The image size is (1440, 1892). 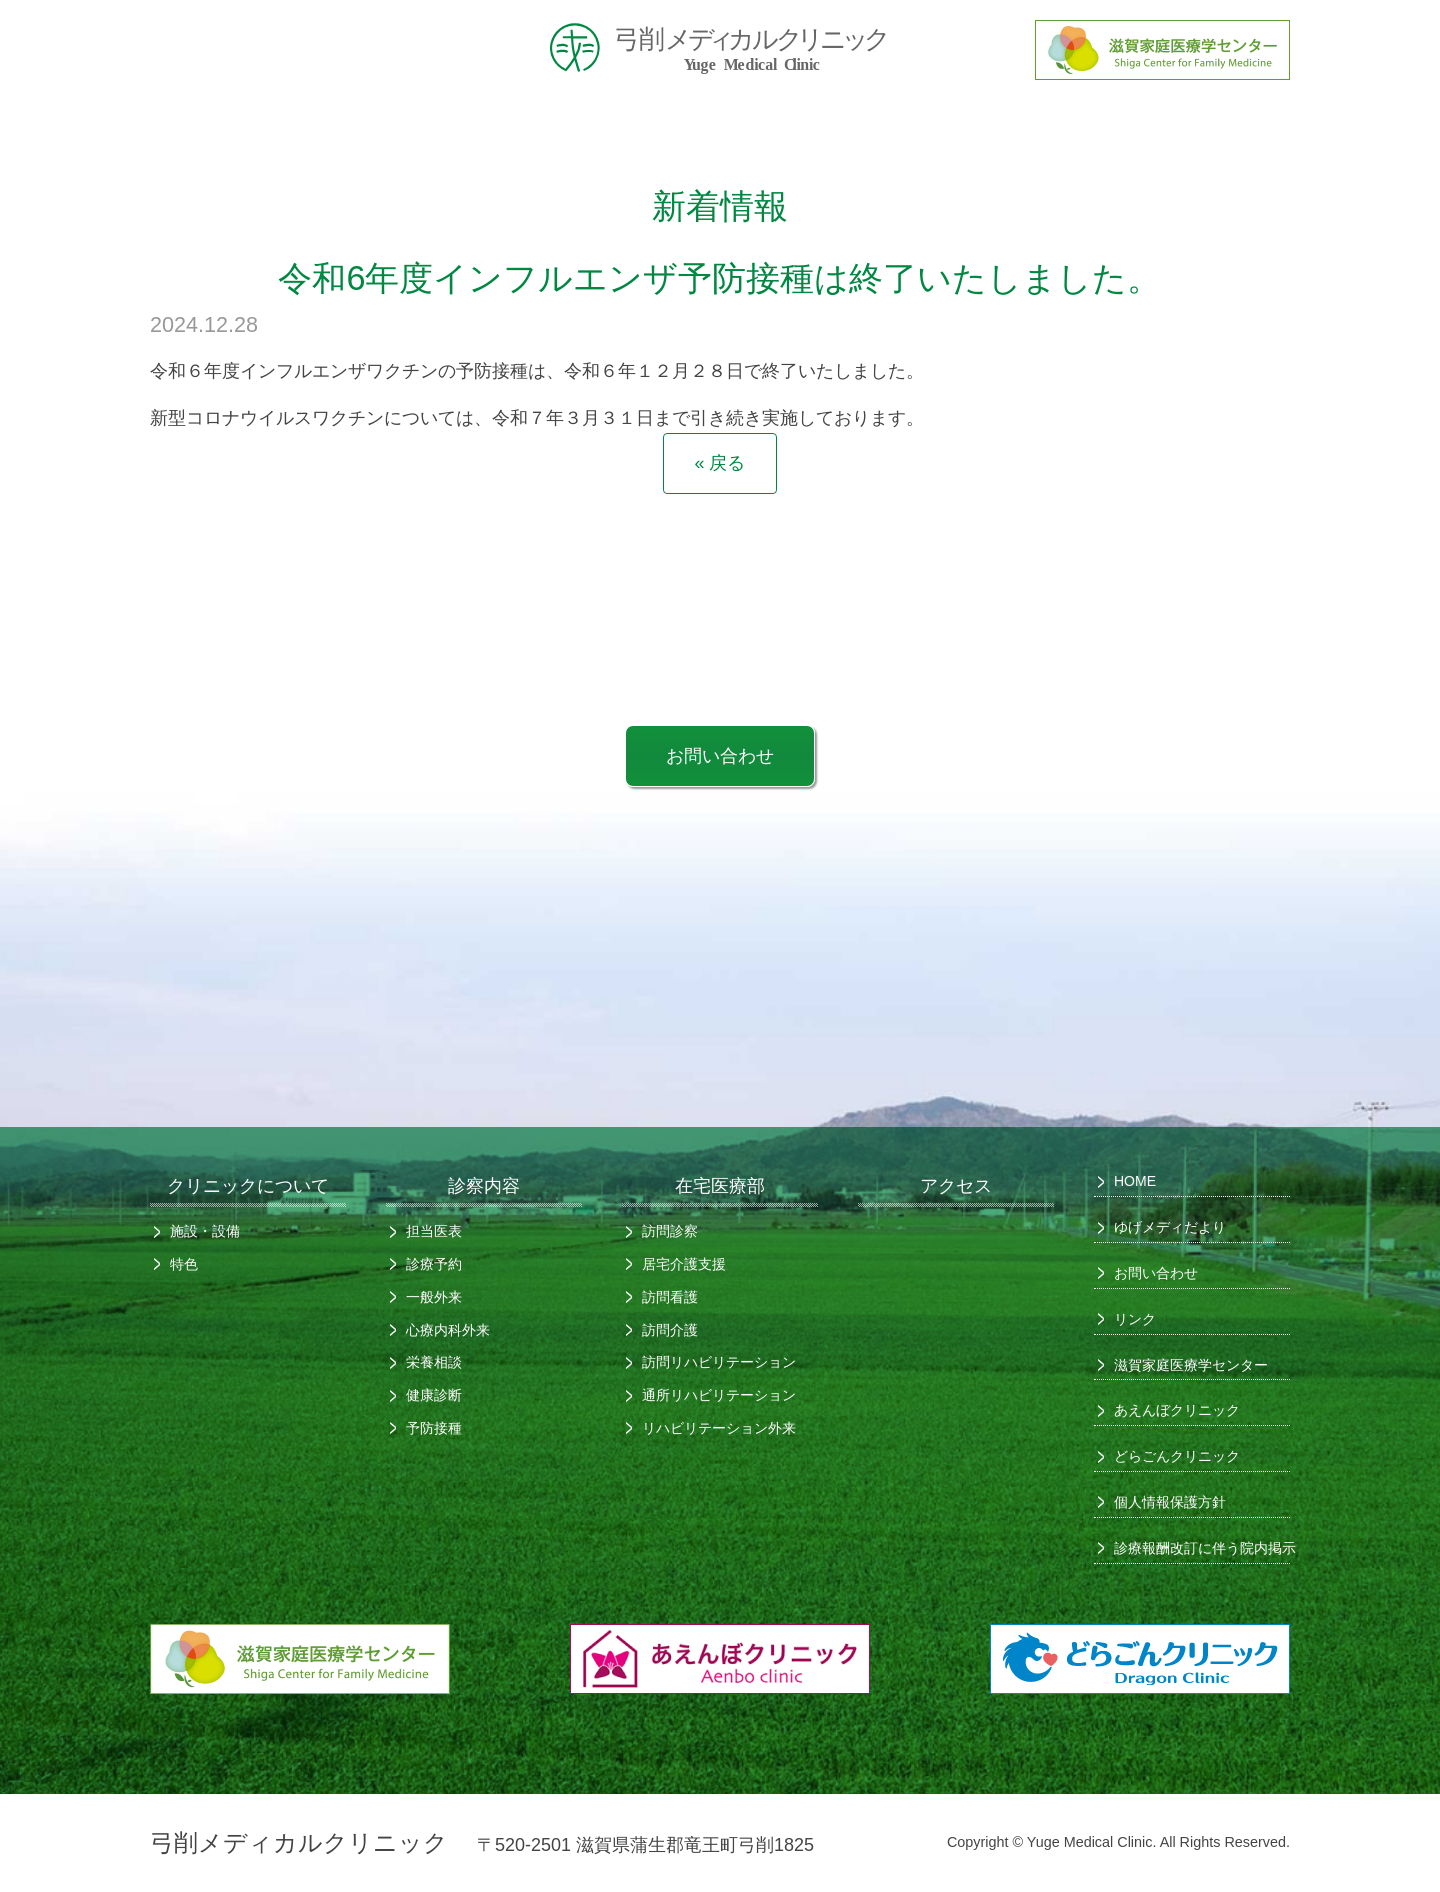 What do you see at coordinates (719, 1395) in the screenshot?
I see `通所リハビリテーション` at bounding box center [719, 1395].